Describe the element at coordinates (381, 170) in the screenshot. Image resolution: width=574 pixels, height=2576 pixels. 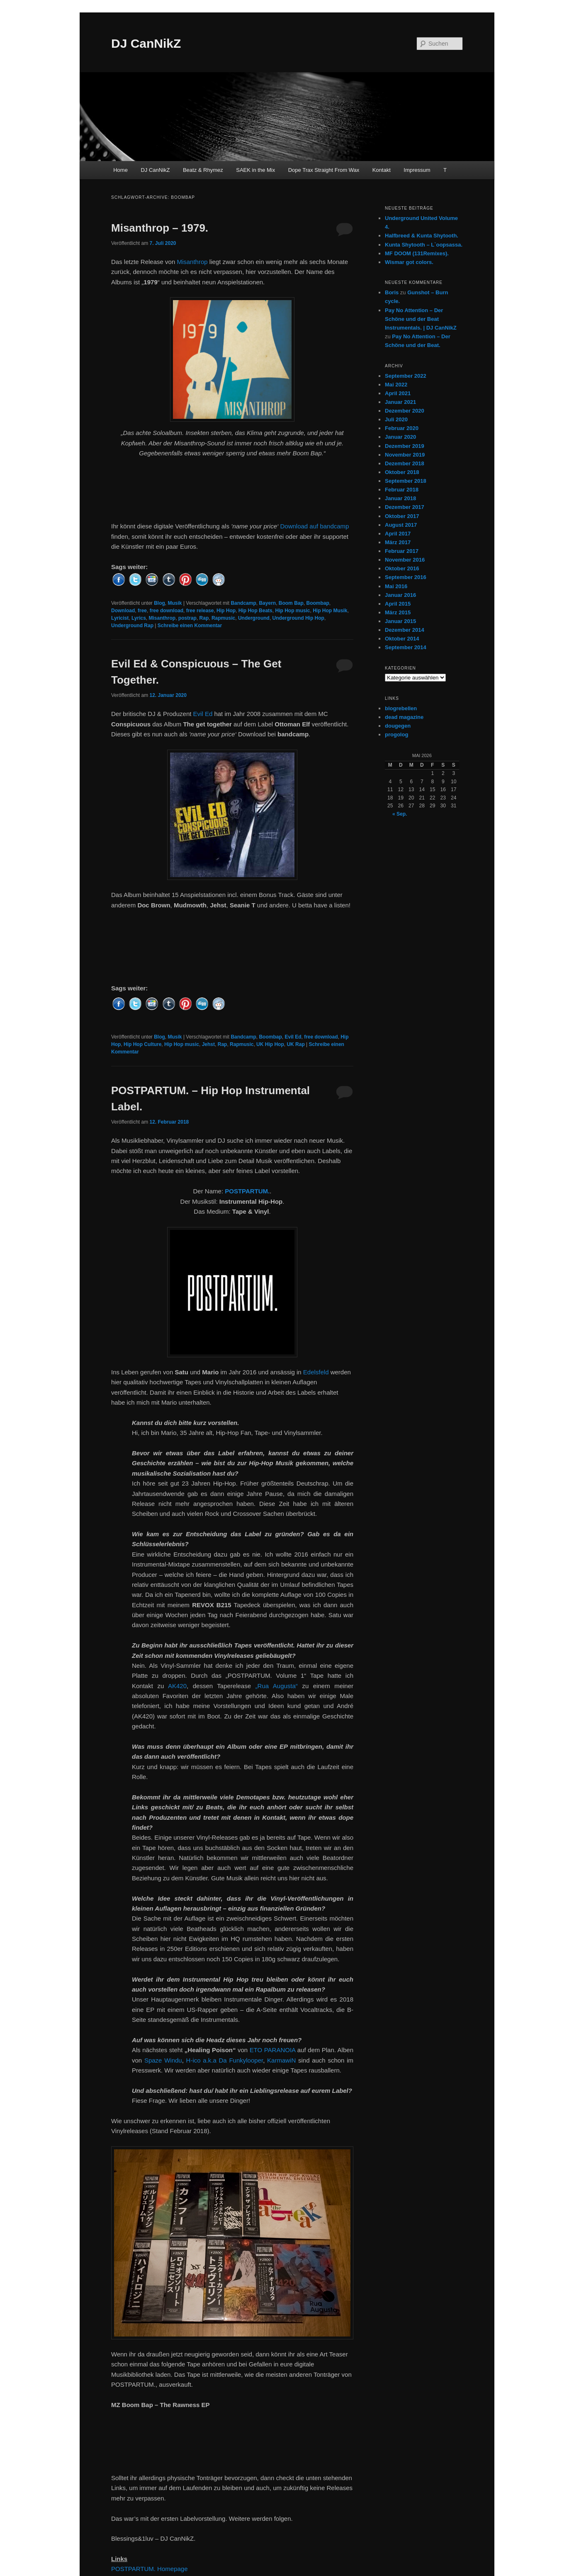
I see `Kontakt` at that location.